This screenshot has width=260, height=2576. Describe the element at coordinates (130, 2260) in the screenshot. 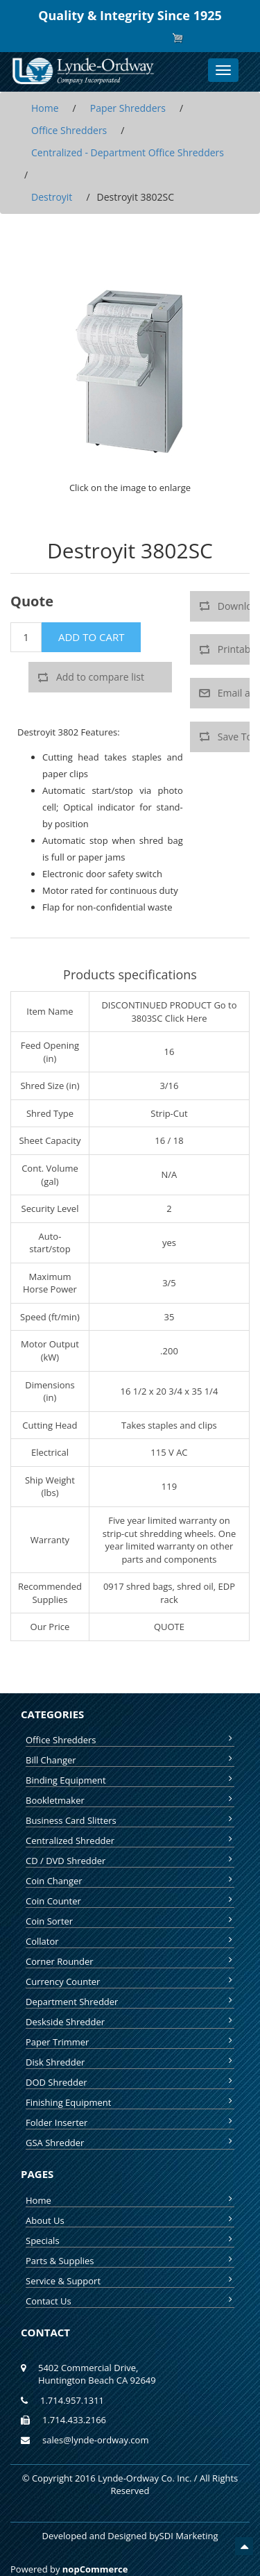

I see `Parts & Supplies` at that location.